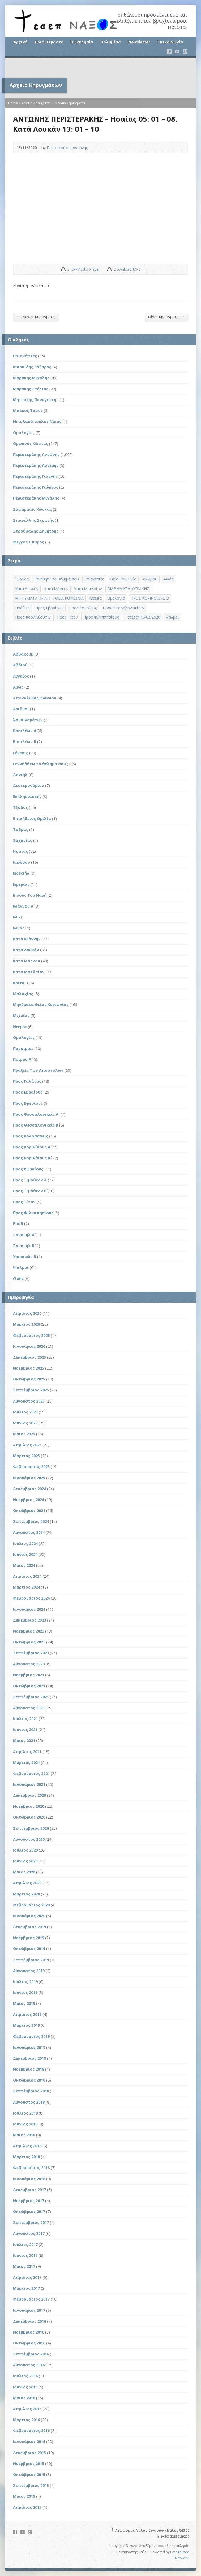 The height and width of the screenshot is (2576, 201). Describe the element at coordinates (27, 2145) in the screenshot. I see `Απρίλιος 2018` at that location.